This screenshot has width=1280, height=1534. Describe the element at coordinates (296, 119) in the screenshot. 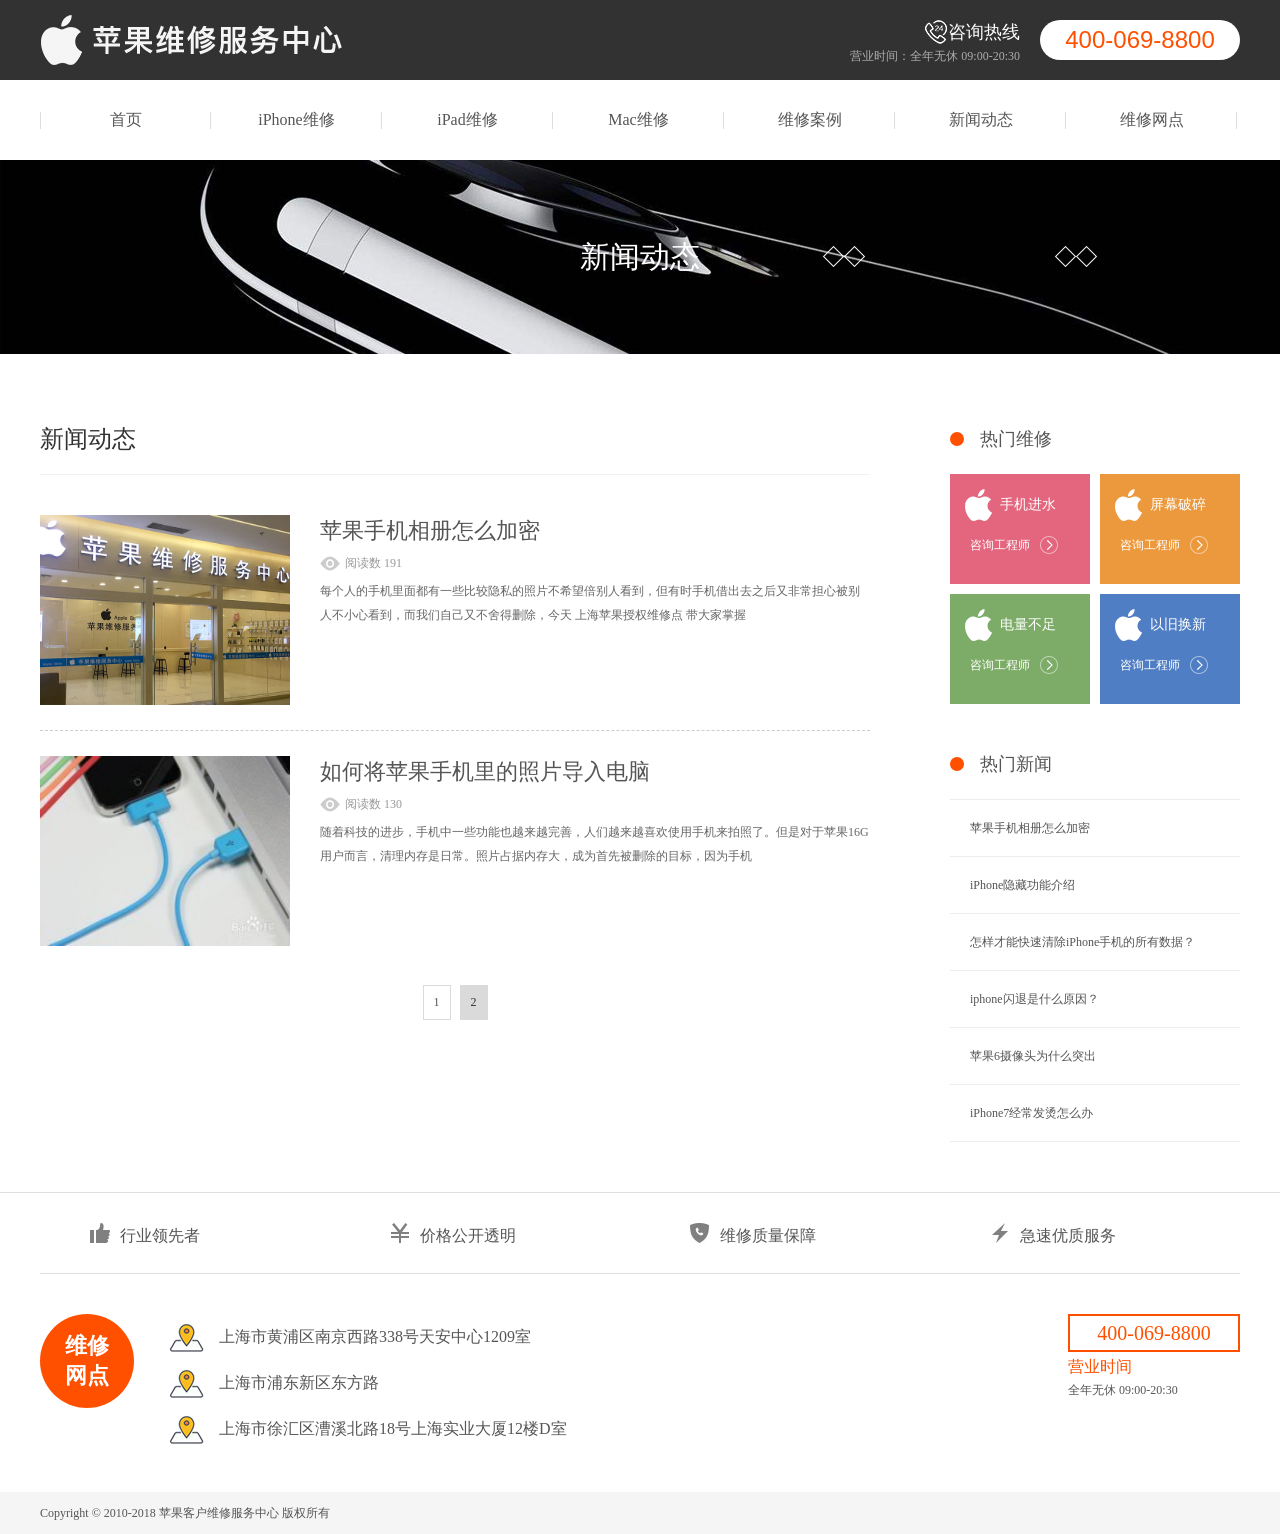

I see `iPhone维修` at that location.